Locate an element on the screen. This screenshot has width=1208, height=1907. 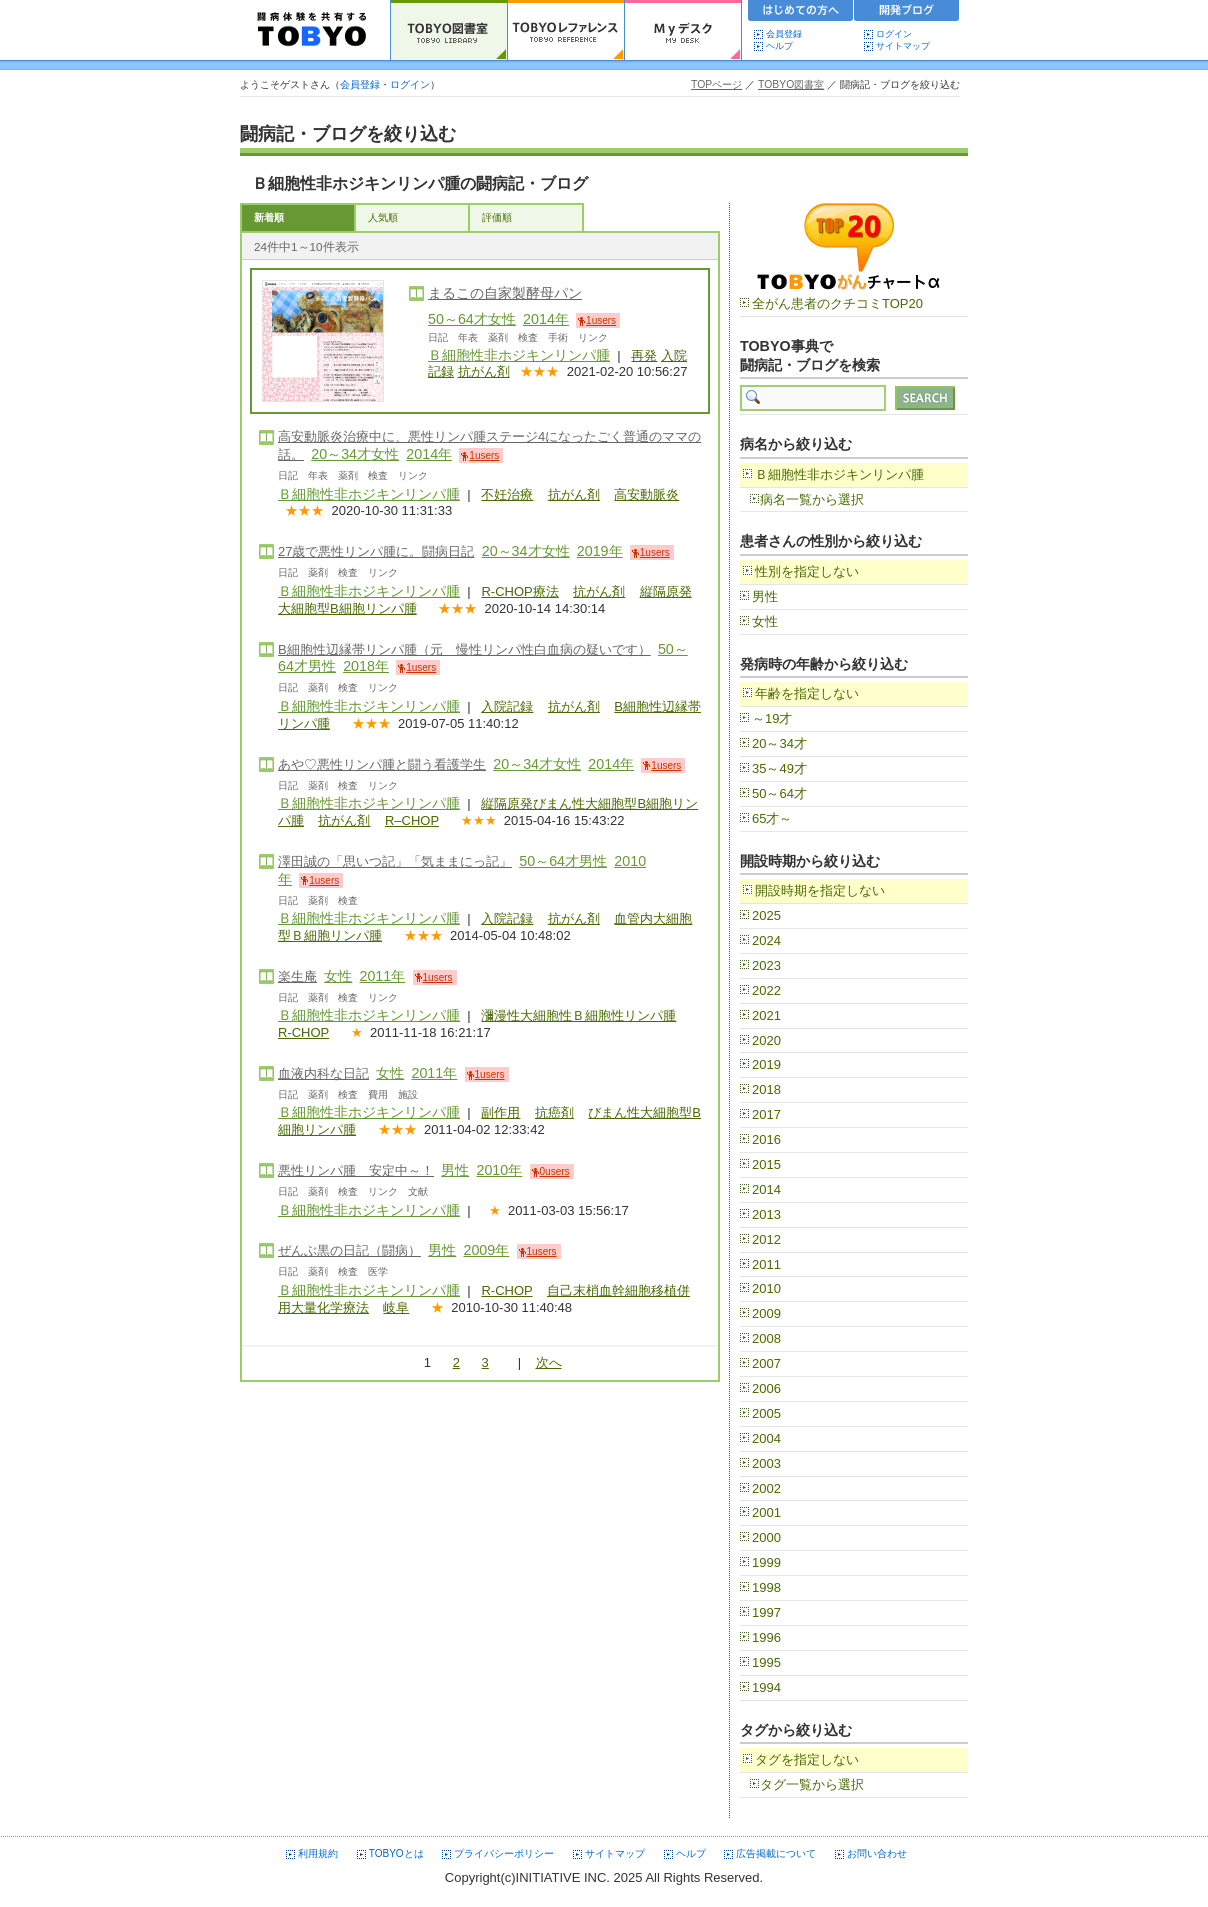
人気順 is located at coordinates (383, 217).